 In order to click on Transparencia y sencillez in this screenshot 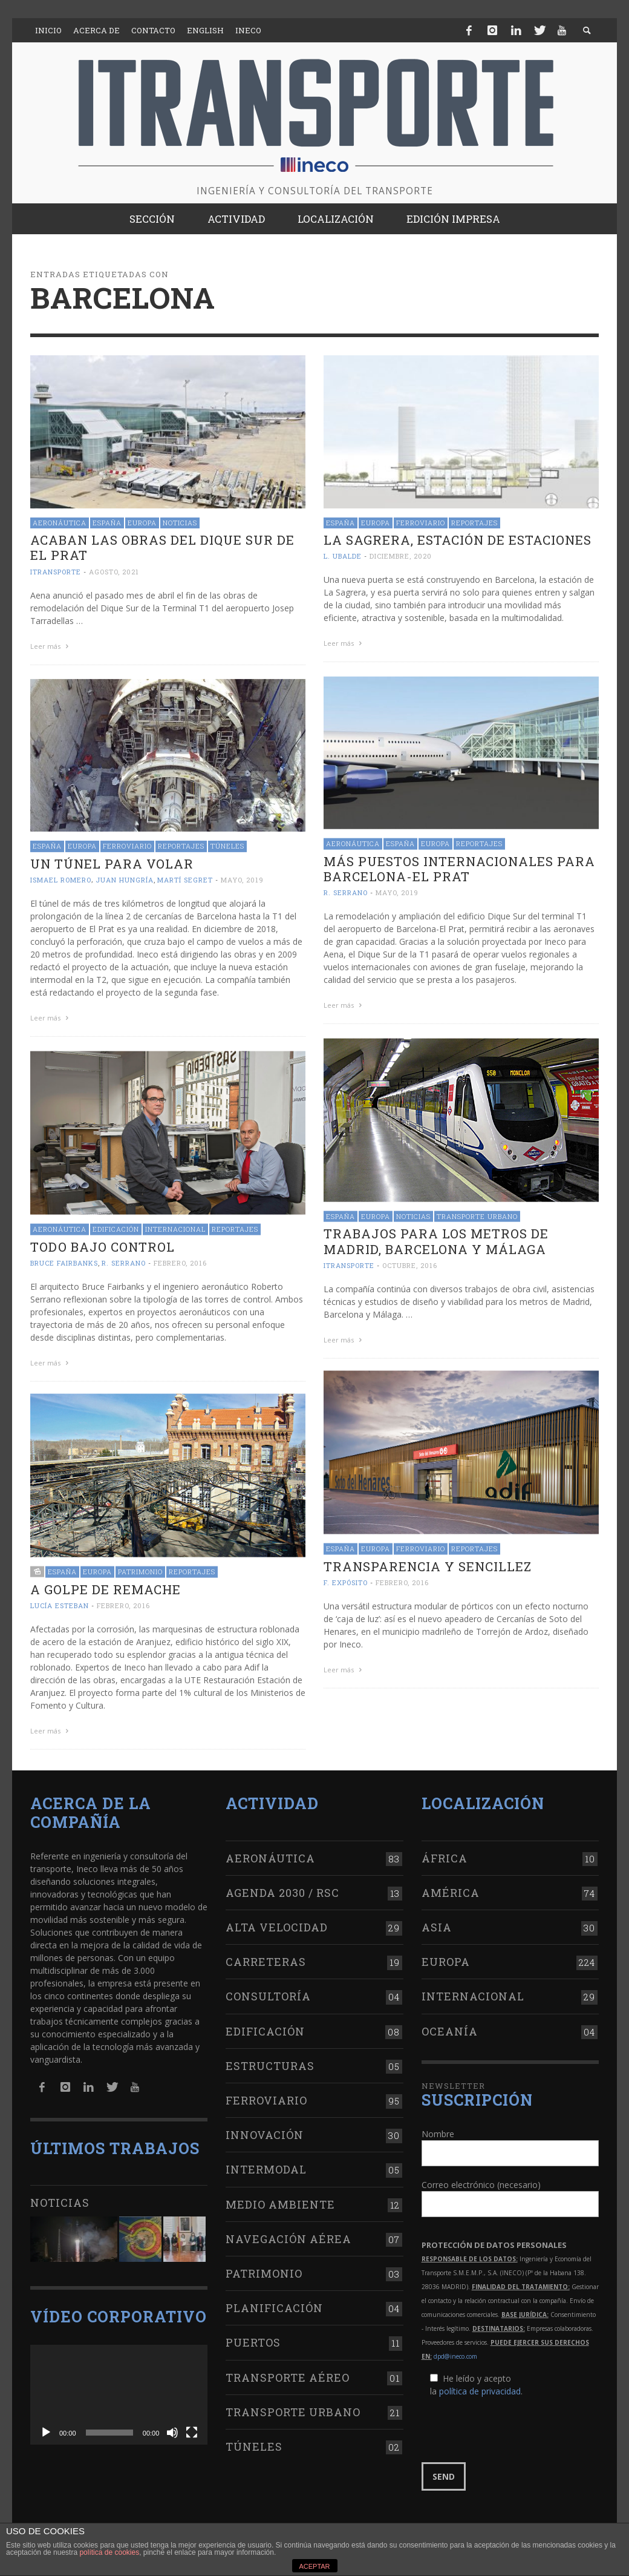, I will do `click(428, 1561)`.